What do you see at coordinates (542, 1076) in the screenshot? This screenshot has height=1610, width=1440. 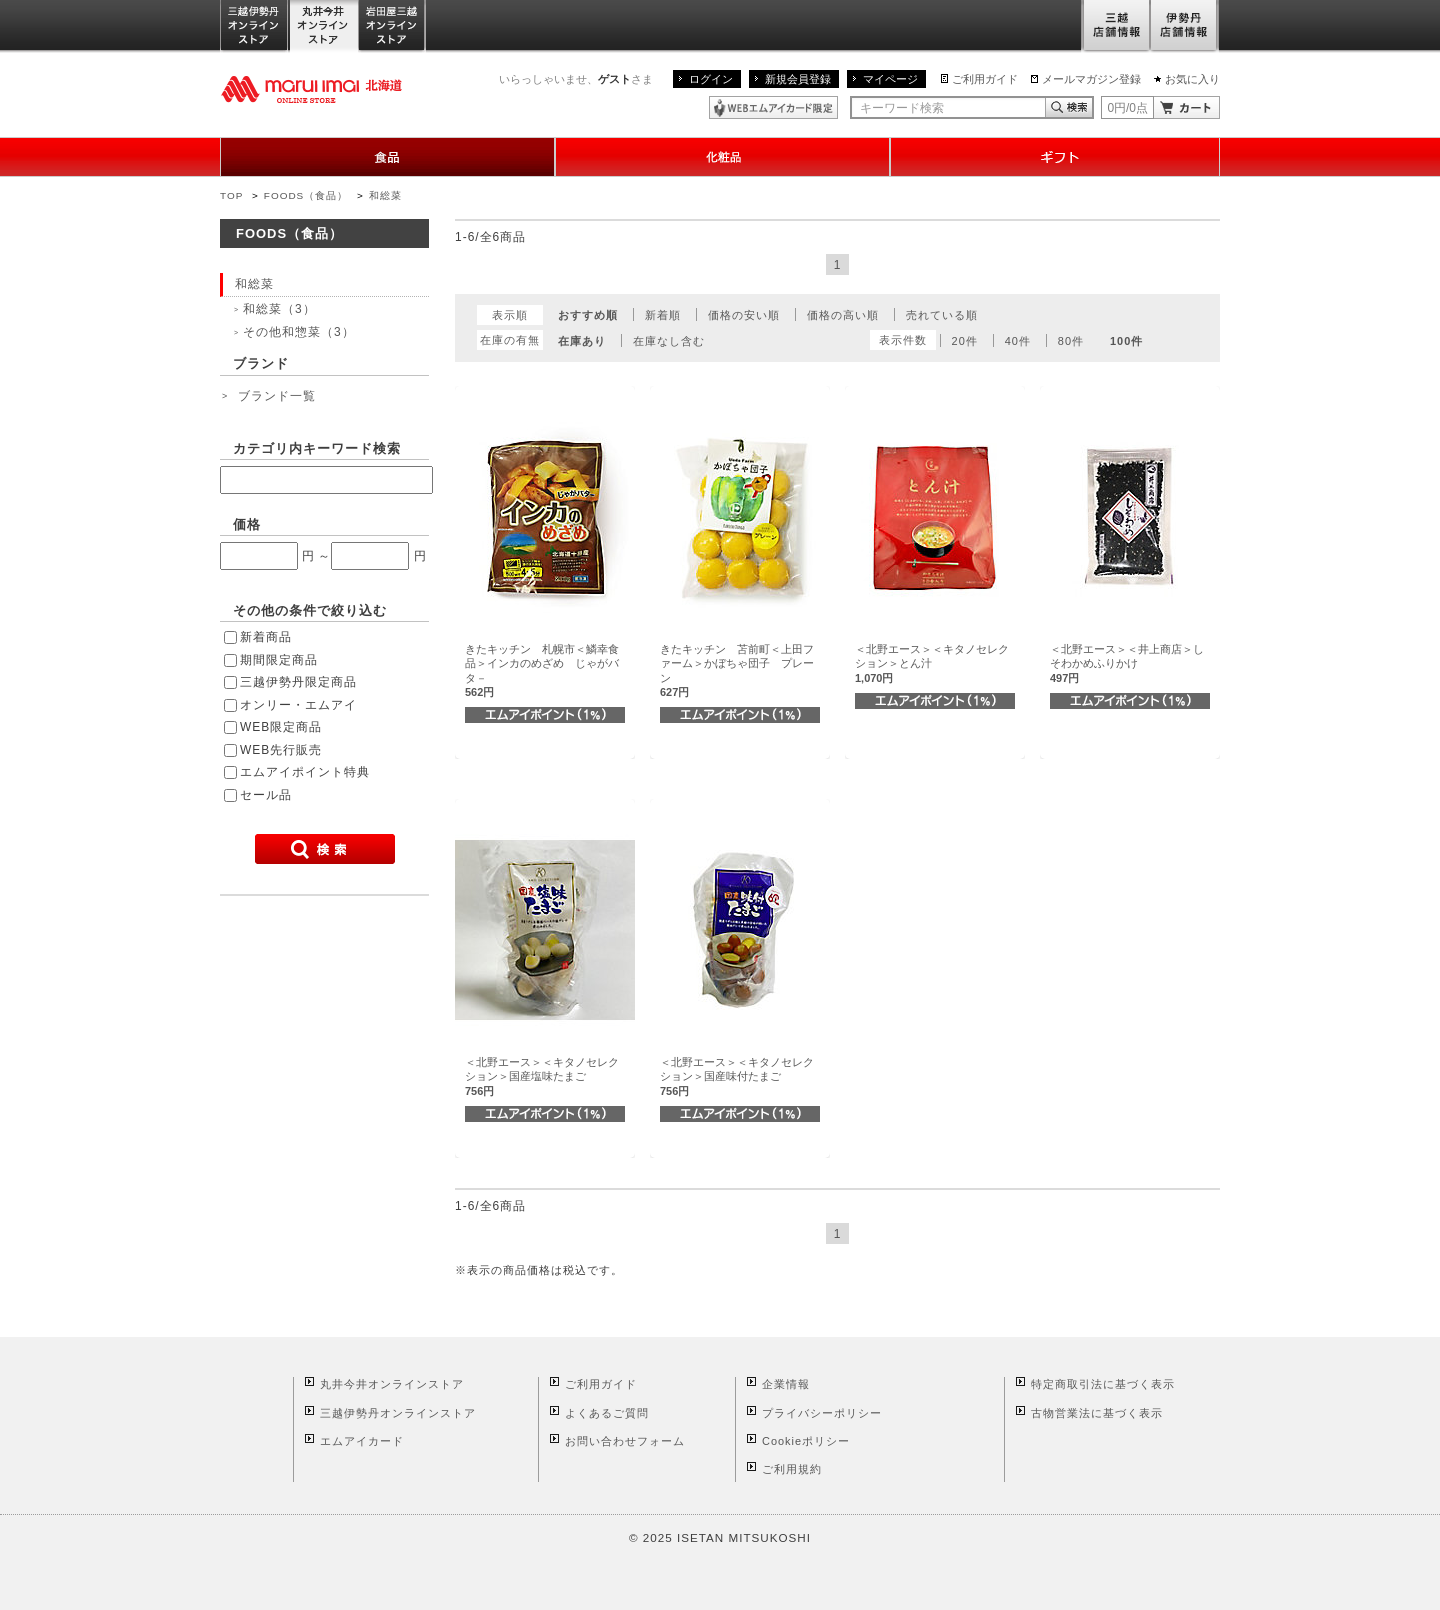 I see `＜北野エース＞＜キタノセレクション＞国産塩味たまご` at bounding box center [542, 1076].